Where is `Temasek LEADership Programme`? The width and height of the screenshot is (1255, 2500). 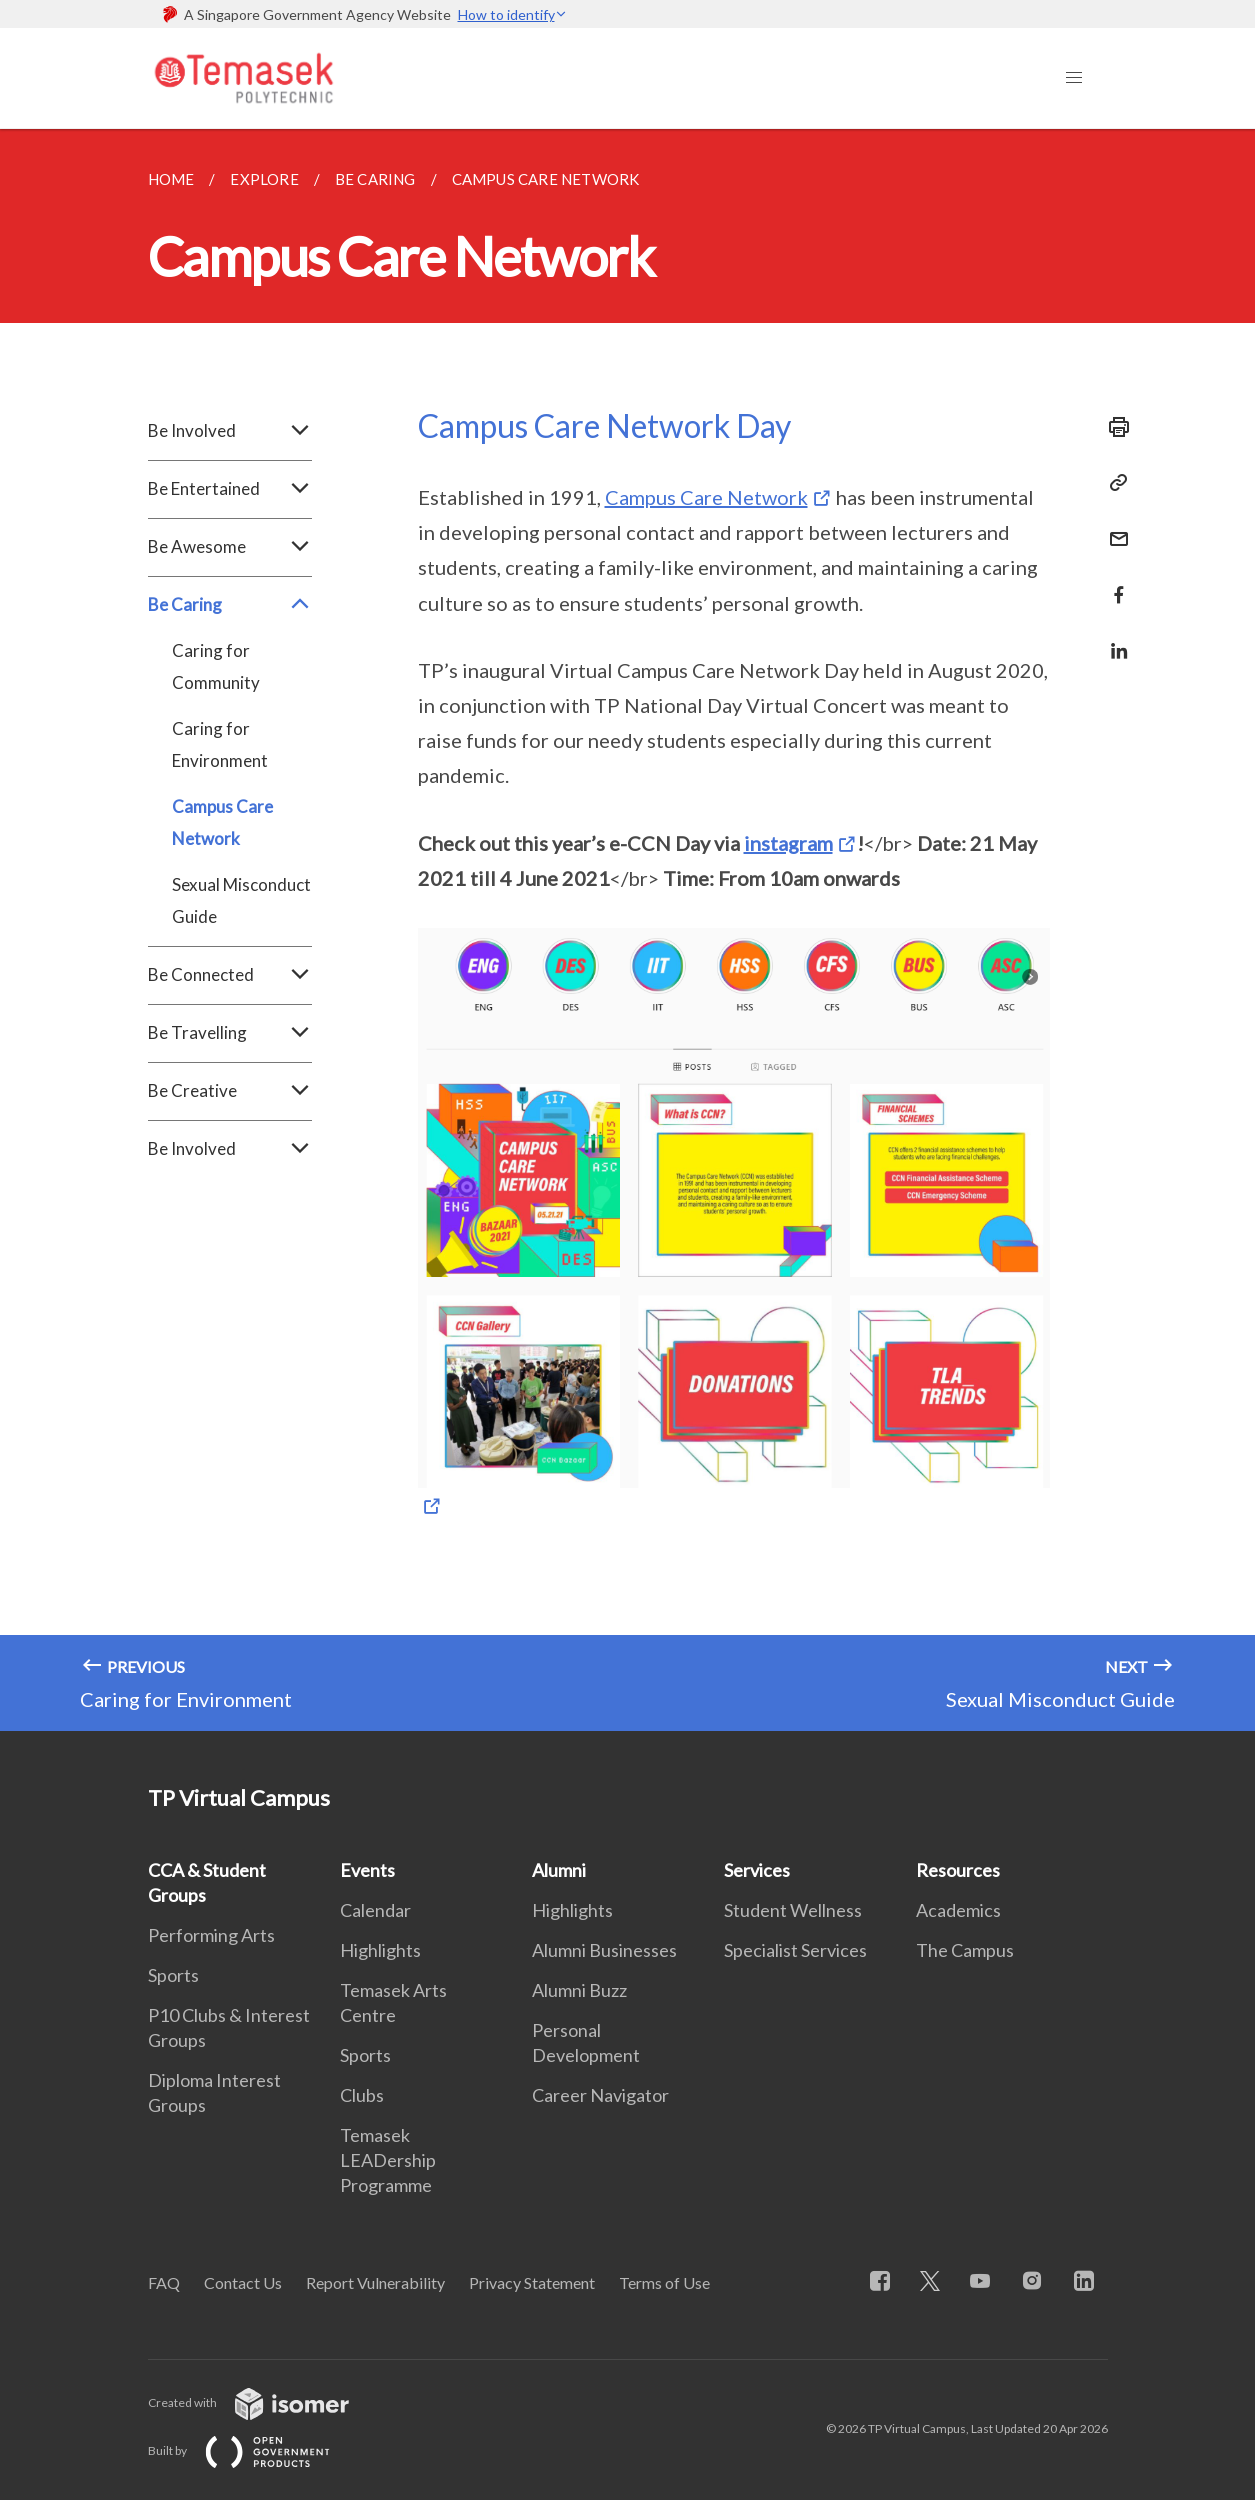 Temasek LEADership Programme is located at coordinates (388, 2160).